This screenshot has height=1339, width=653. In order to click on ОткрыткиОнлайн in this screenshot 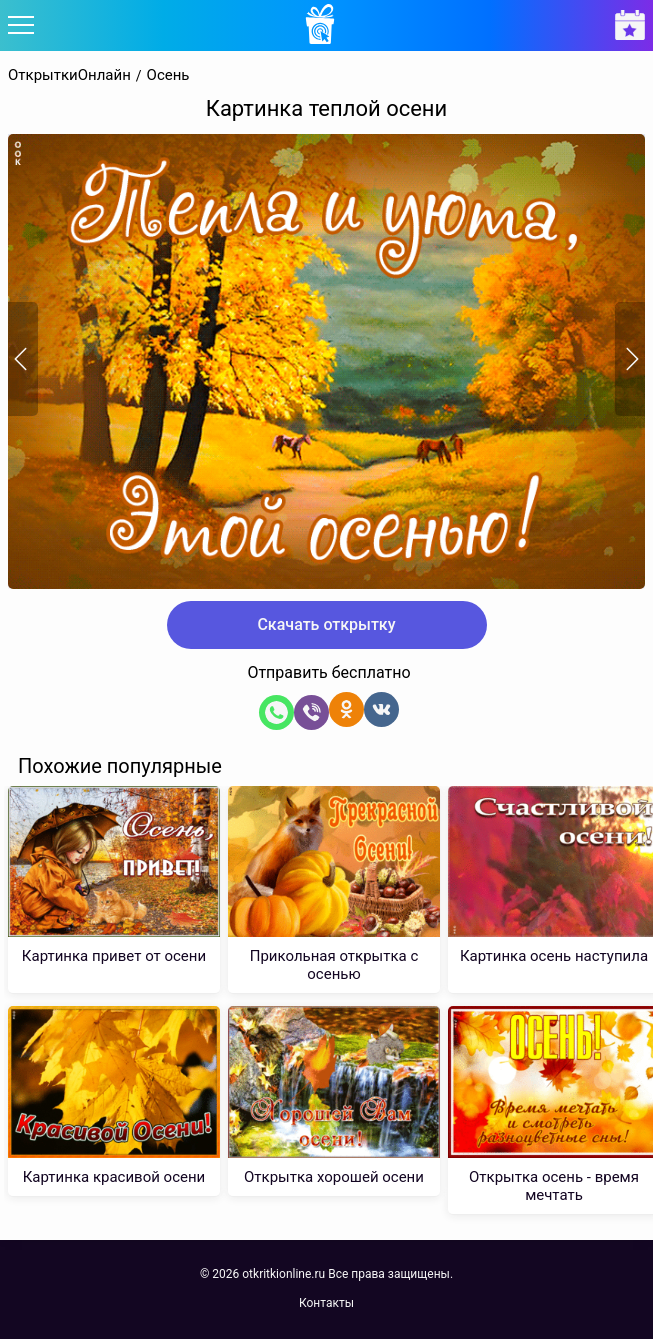, I will do `click(69, 75)`.